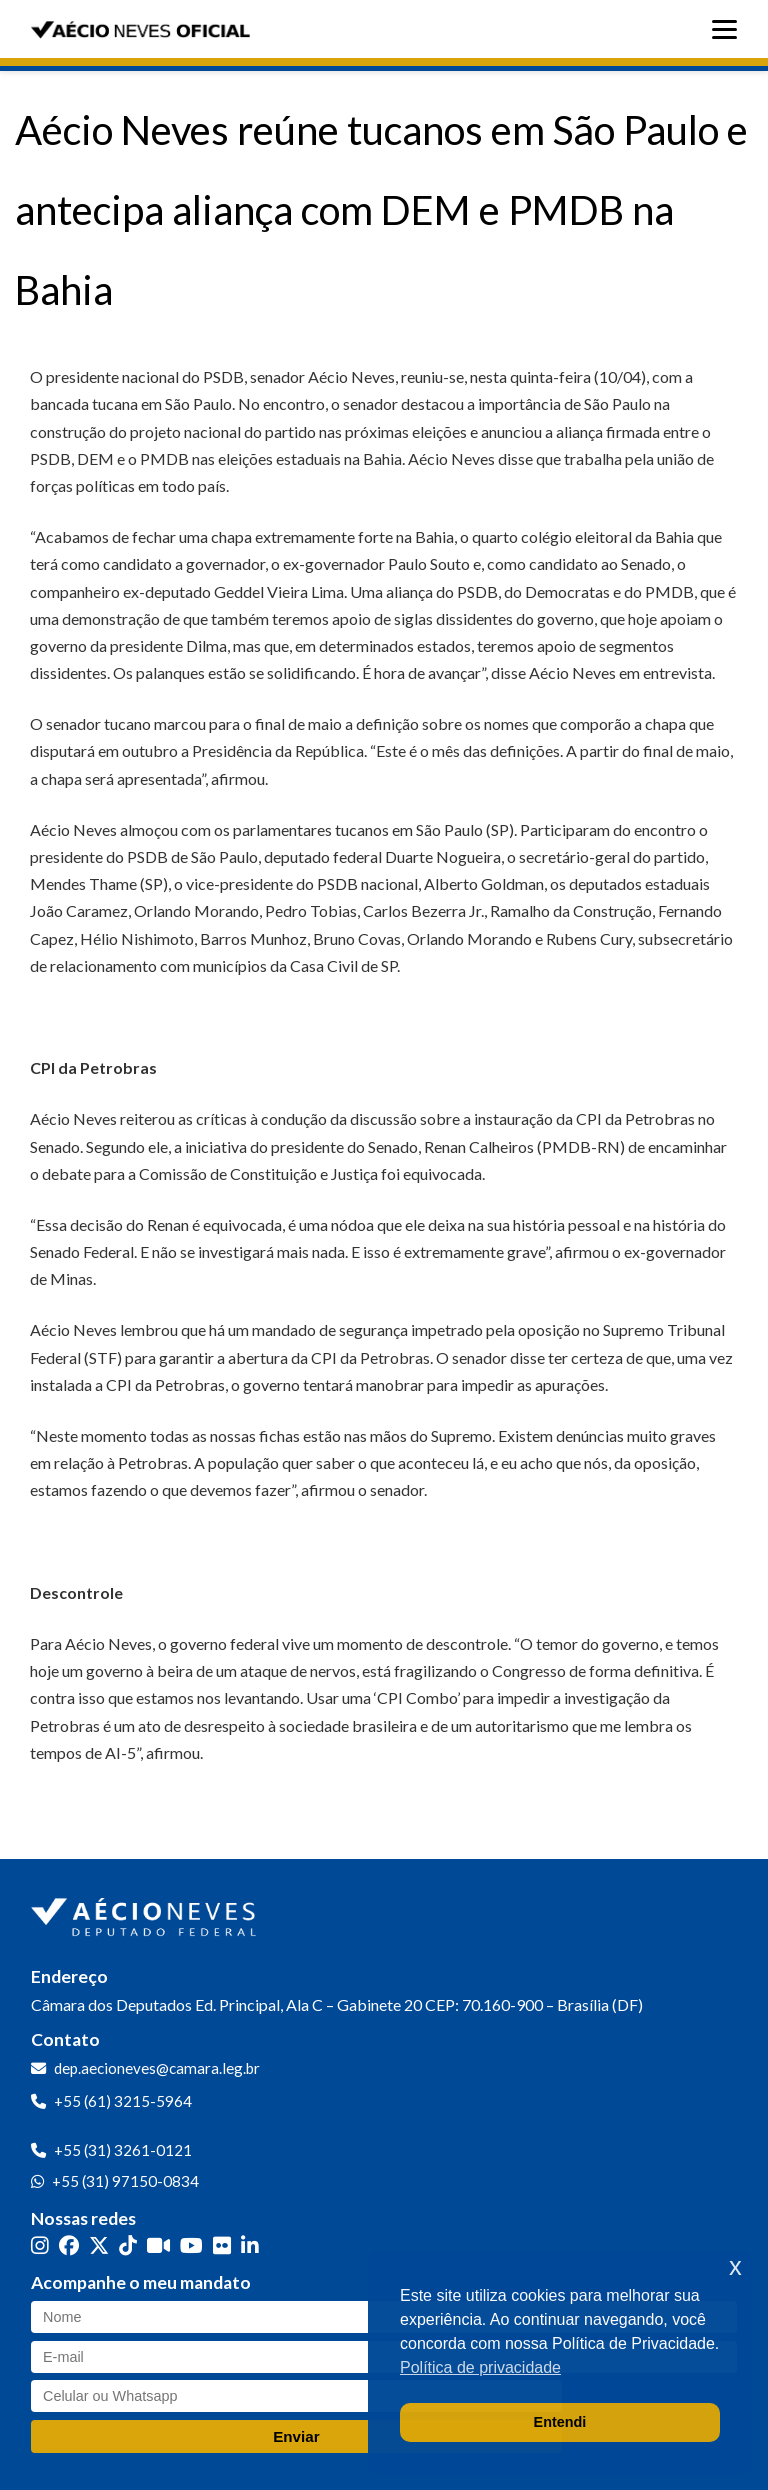 Image resolution: width=768 pixels, height=2490 pixels. Describe the element at coordinates (125, 2181) in the screenshot. I see `+55 (31) 97150-0834` at that location.